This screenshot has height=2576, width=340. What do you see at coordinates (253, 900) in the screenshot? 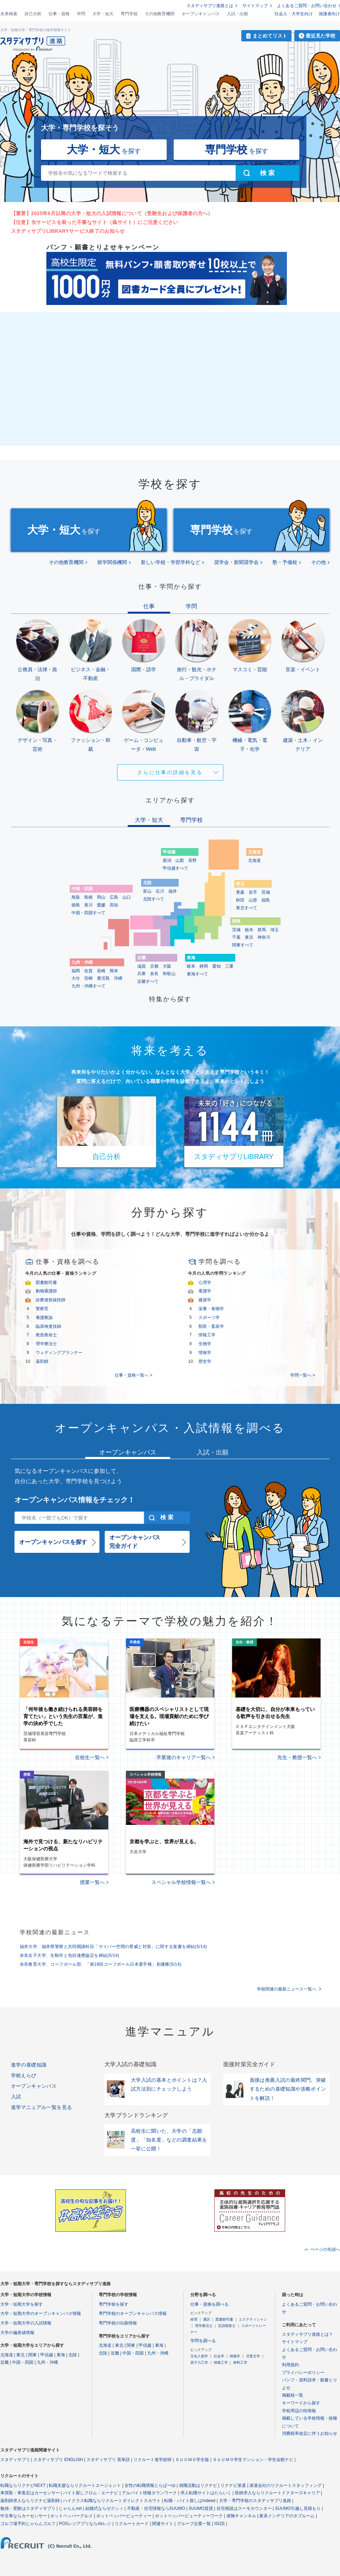
I see `山形` at bounding box center [253, 900].